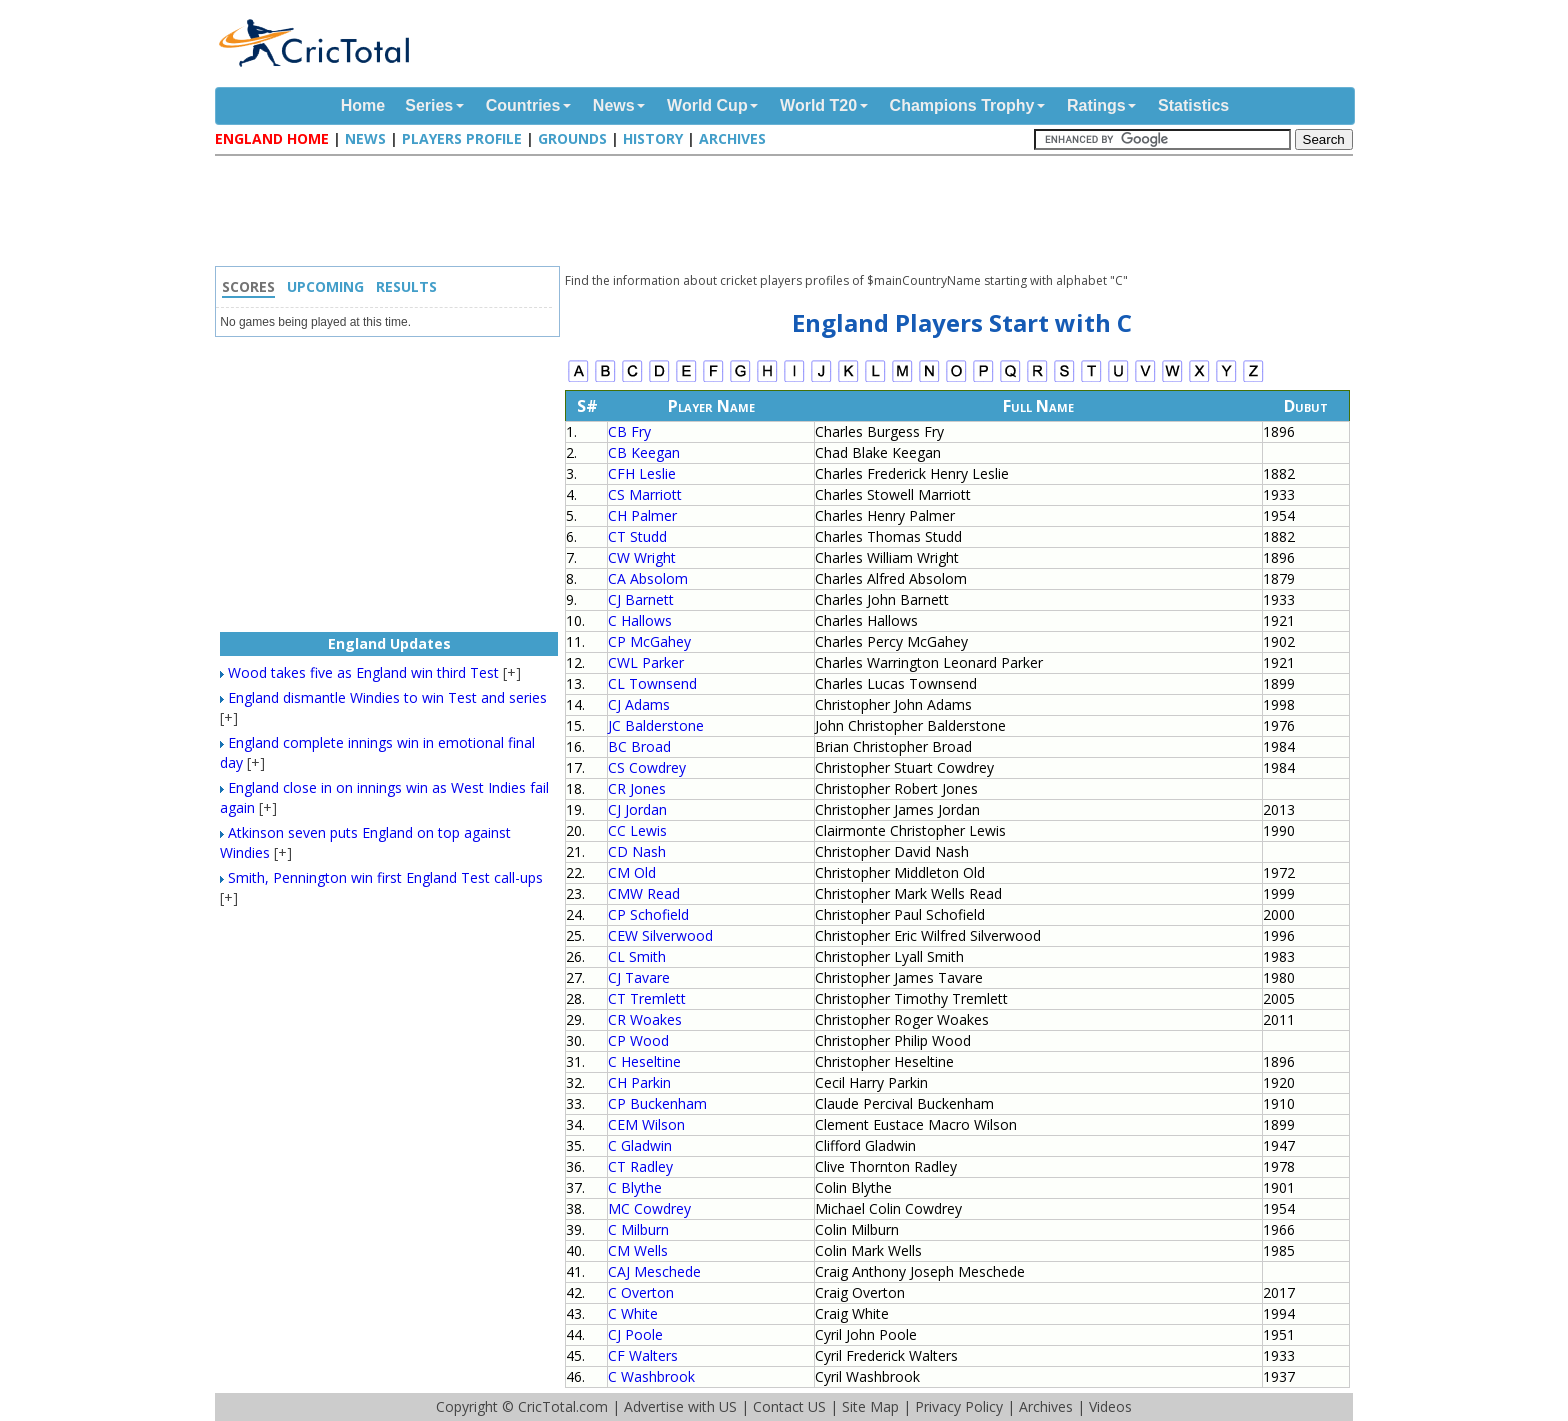  Describe the element at coordinates (643, 1355) in the screenshot. I see `CF Walters` at that location.